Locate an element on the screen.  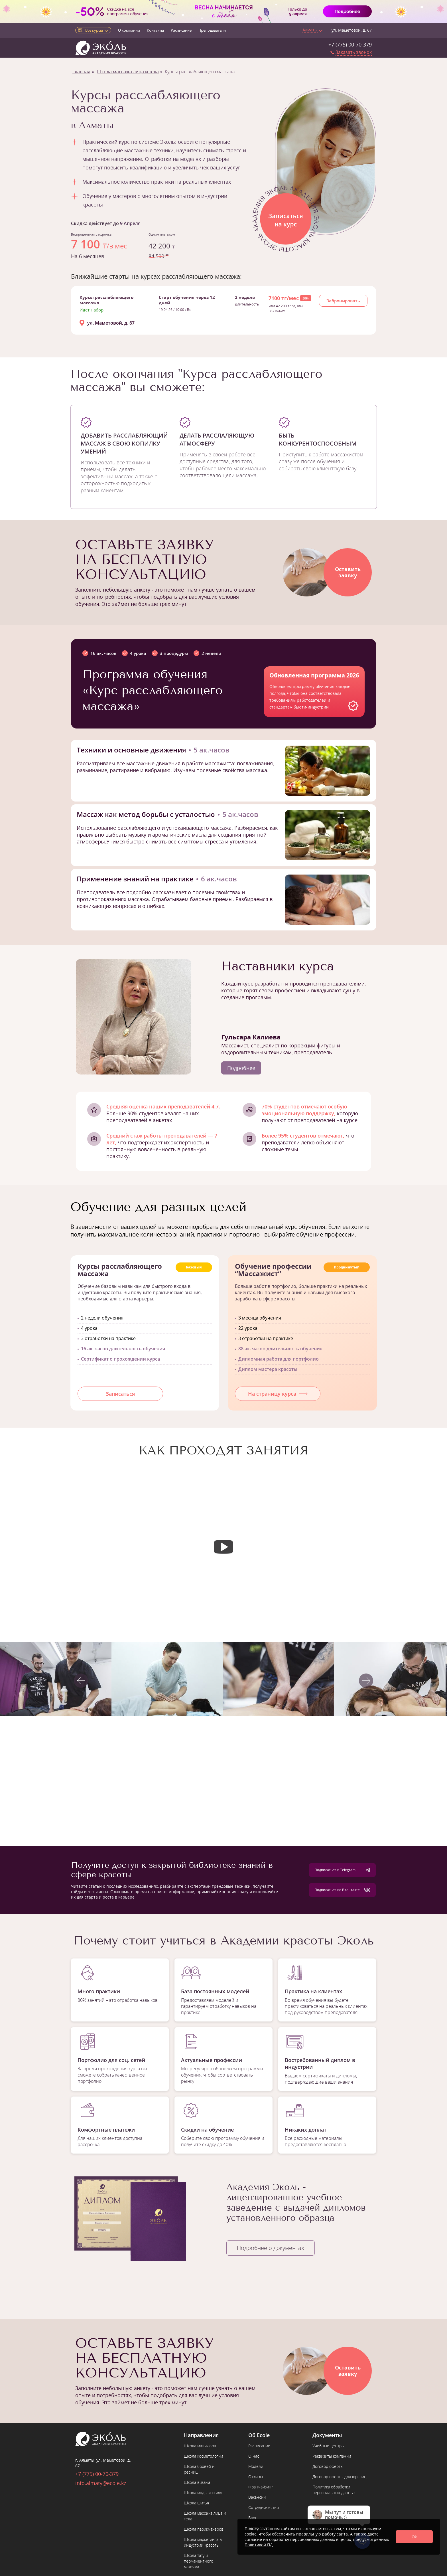
Школа парикмахеров is located at coordinates (204, 2529).